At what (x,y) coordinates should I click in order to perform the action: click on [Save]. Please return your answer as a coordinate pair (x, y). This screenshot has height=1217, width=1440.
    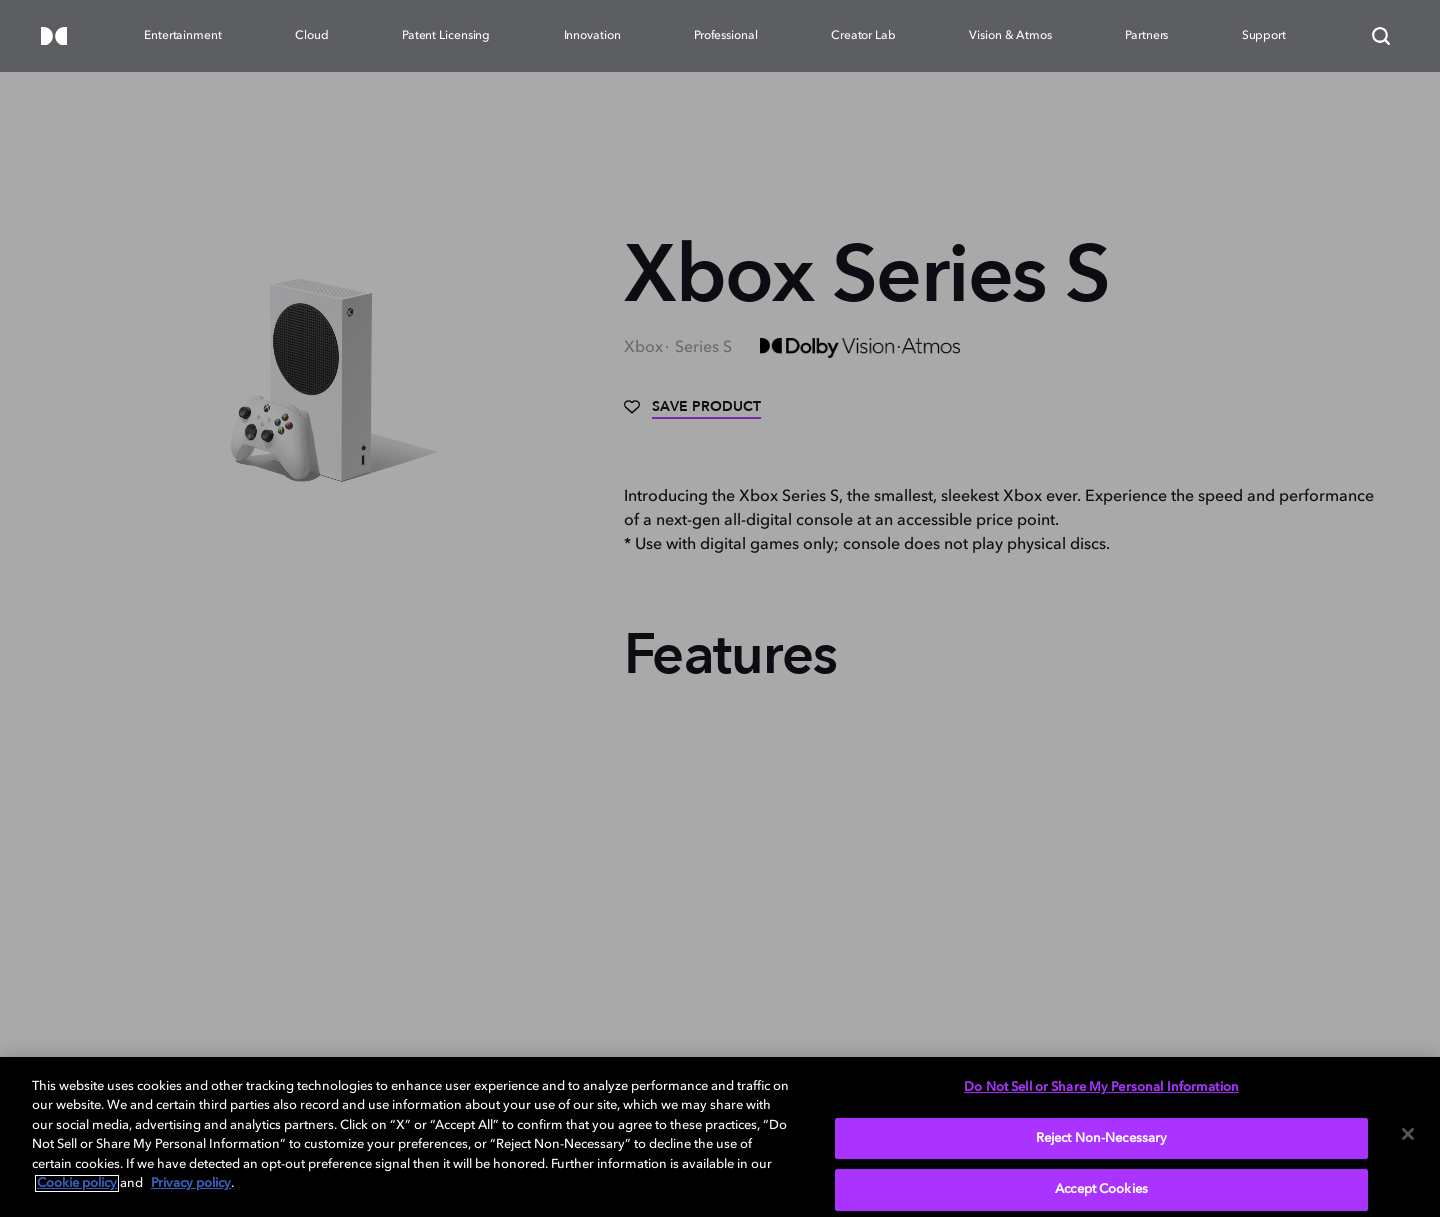
    Looking at the image, I should click on (692, 414).